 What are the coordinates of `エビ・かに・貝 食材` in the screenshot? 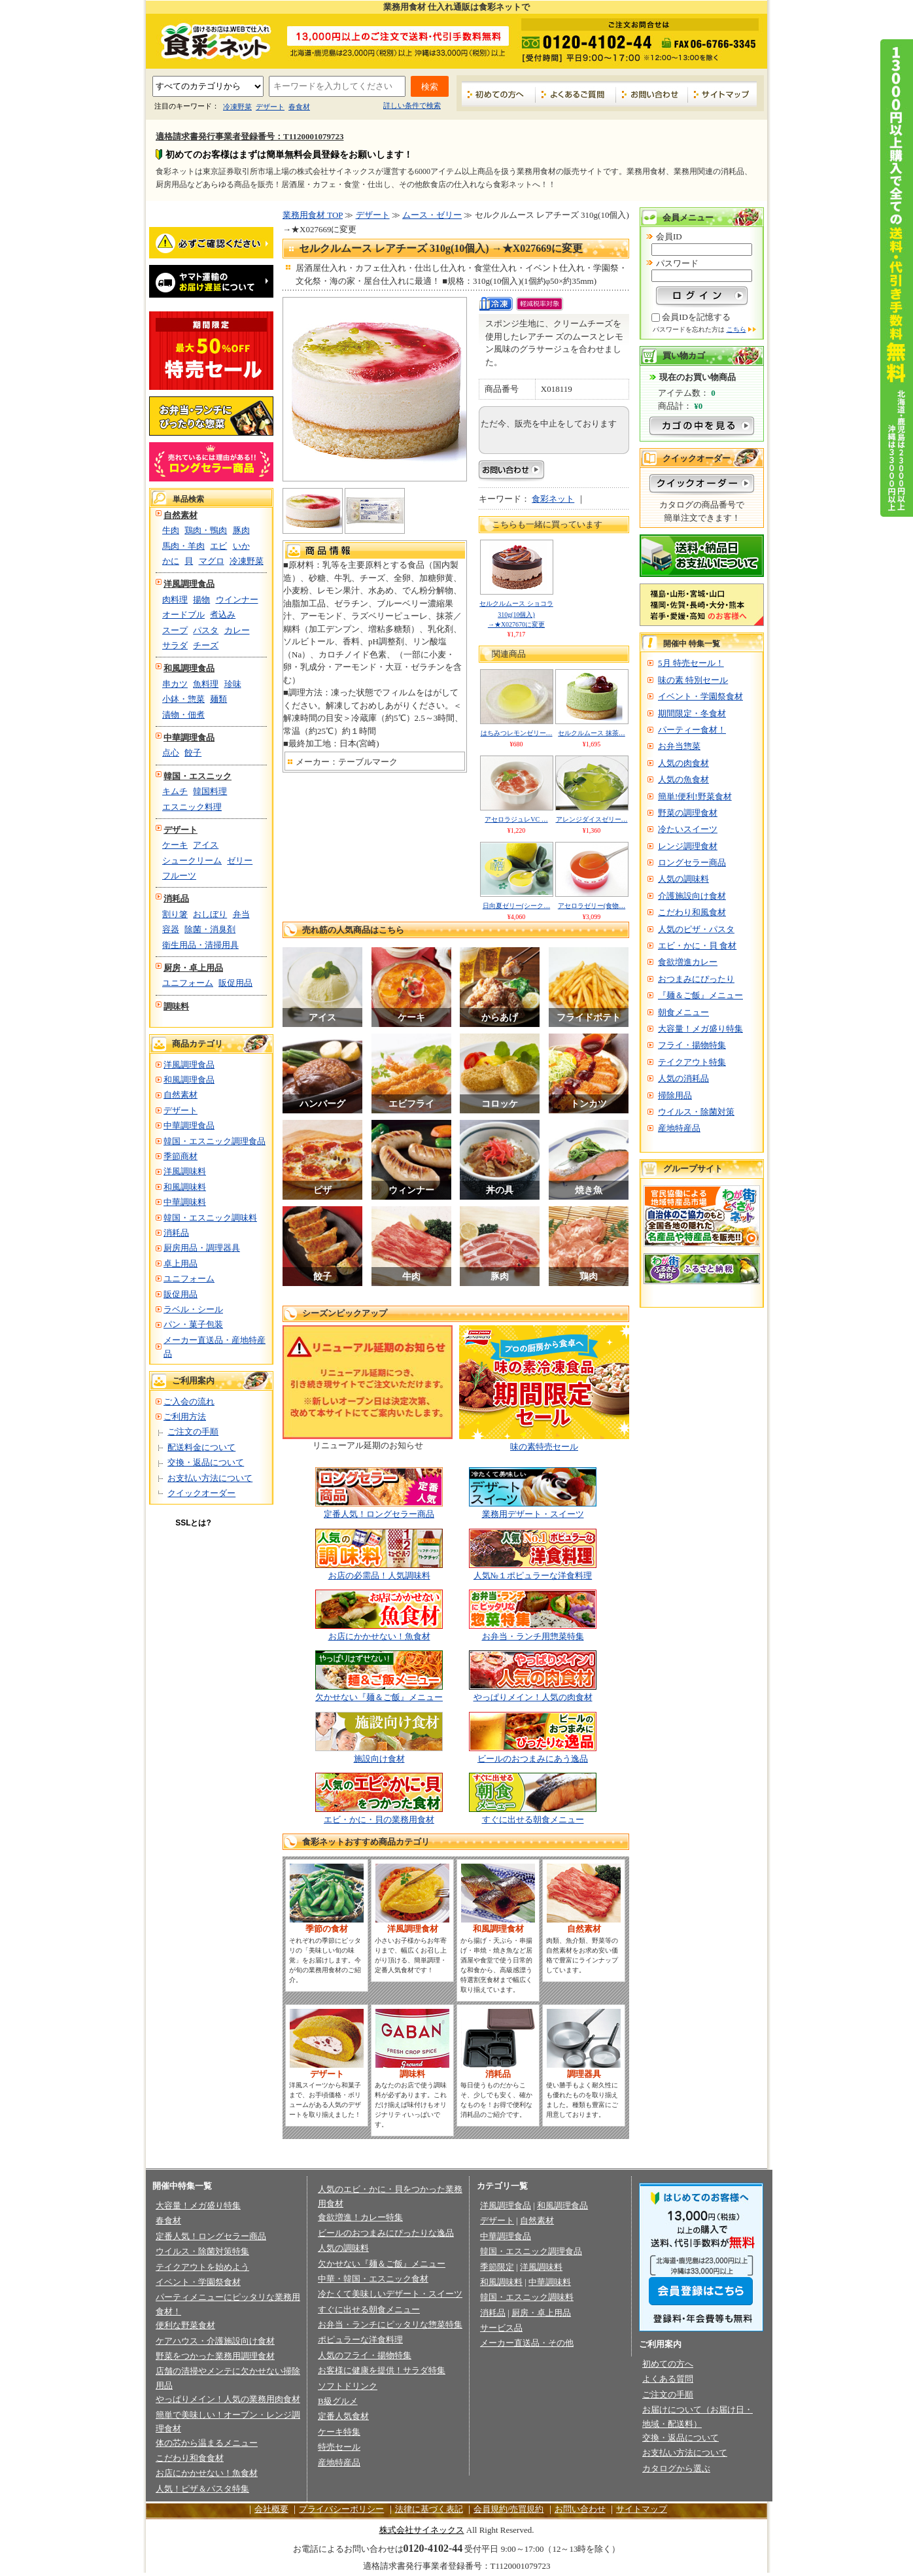 It's located at (697, 945).